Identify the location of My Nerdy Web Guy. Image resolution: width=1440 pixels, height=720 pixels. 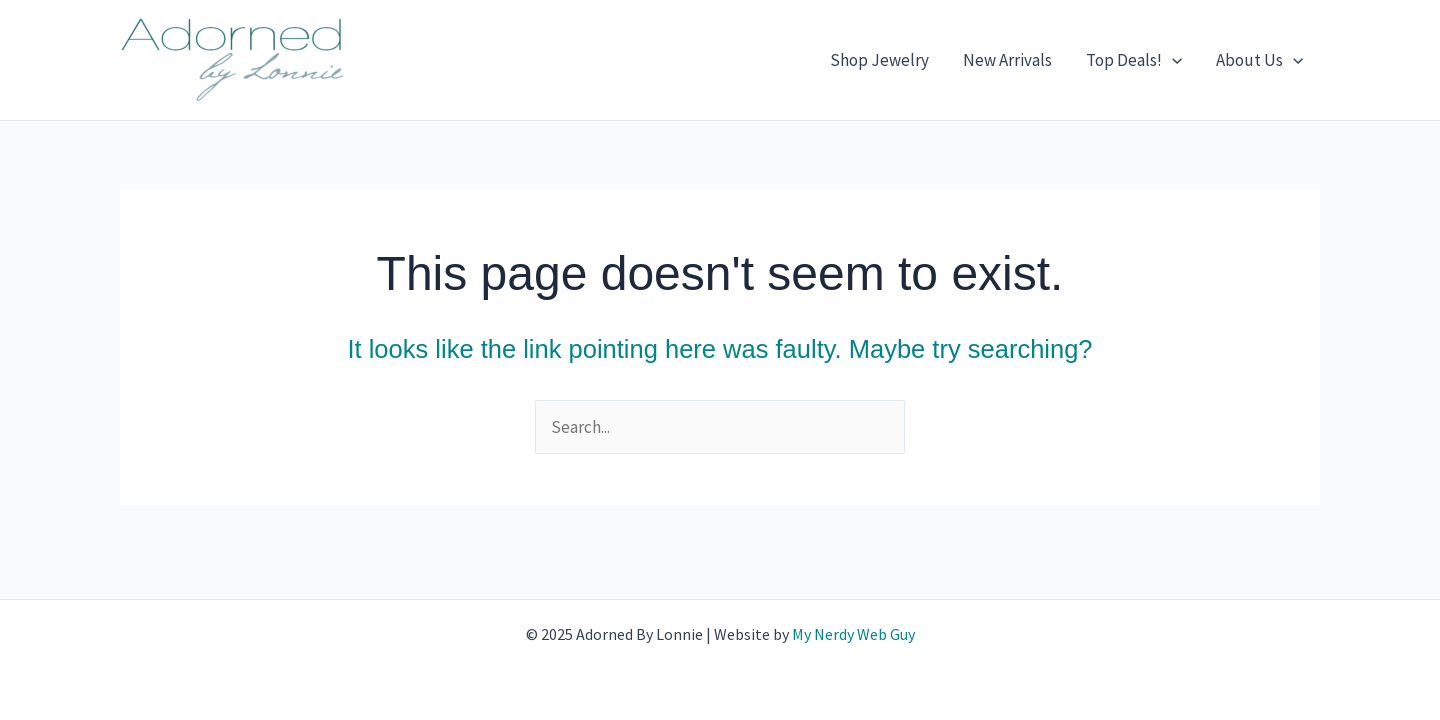
(853, 634).